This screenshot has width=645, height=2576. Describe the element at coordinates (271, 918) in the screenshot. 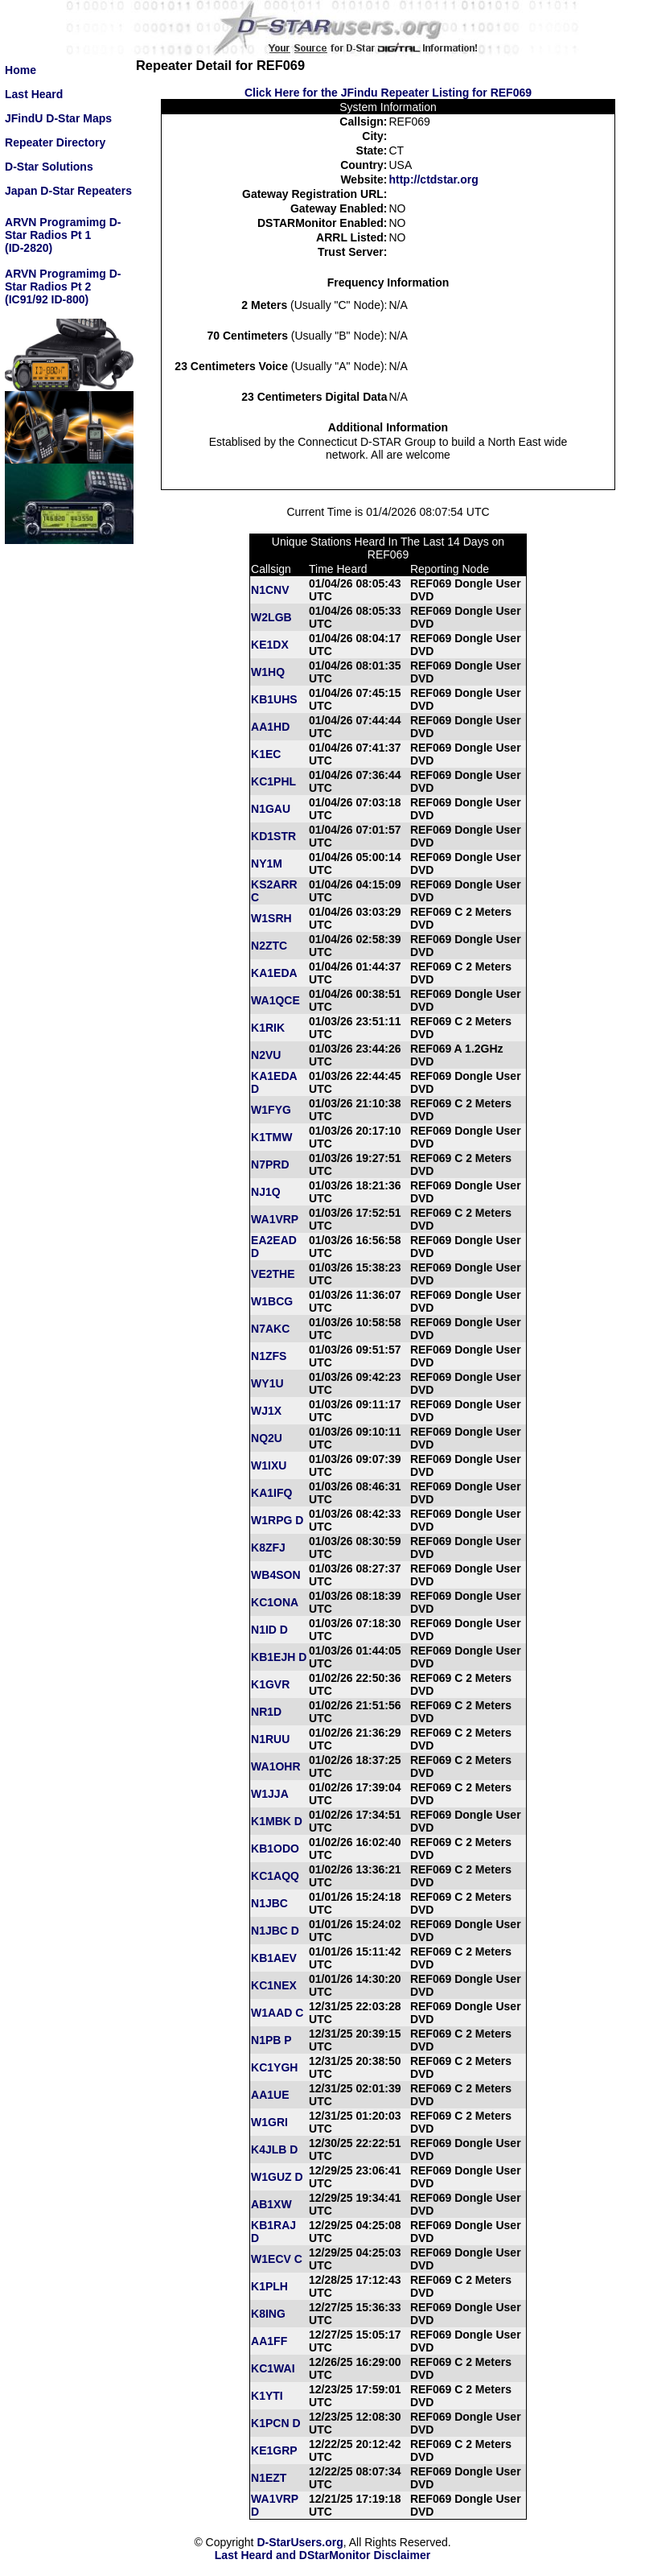

I see `W1SRH` at that location.